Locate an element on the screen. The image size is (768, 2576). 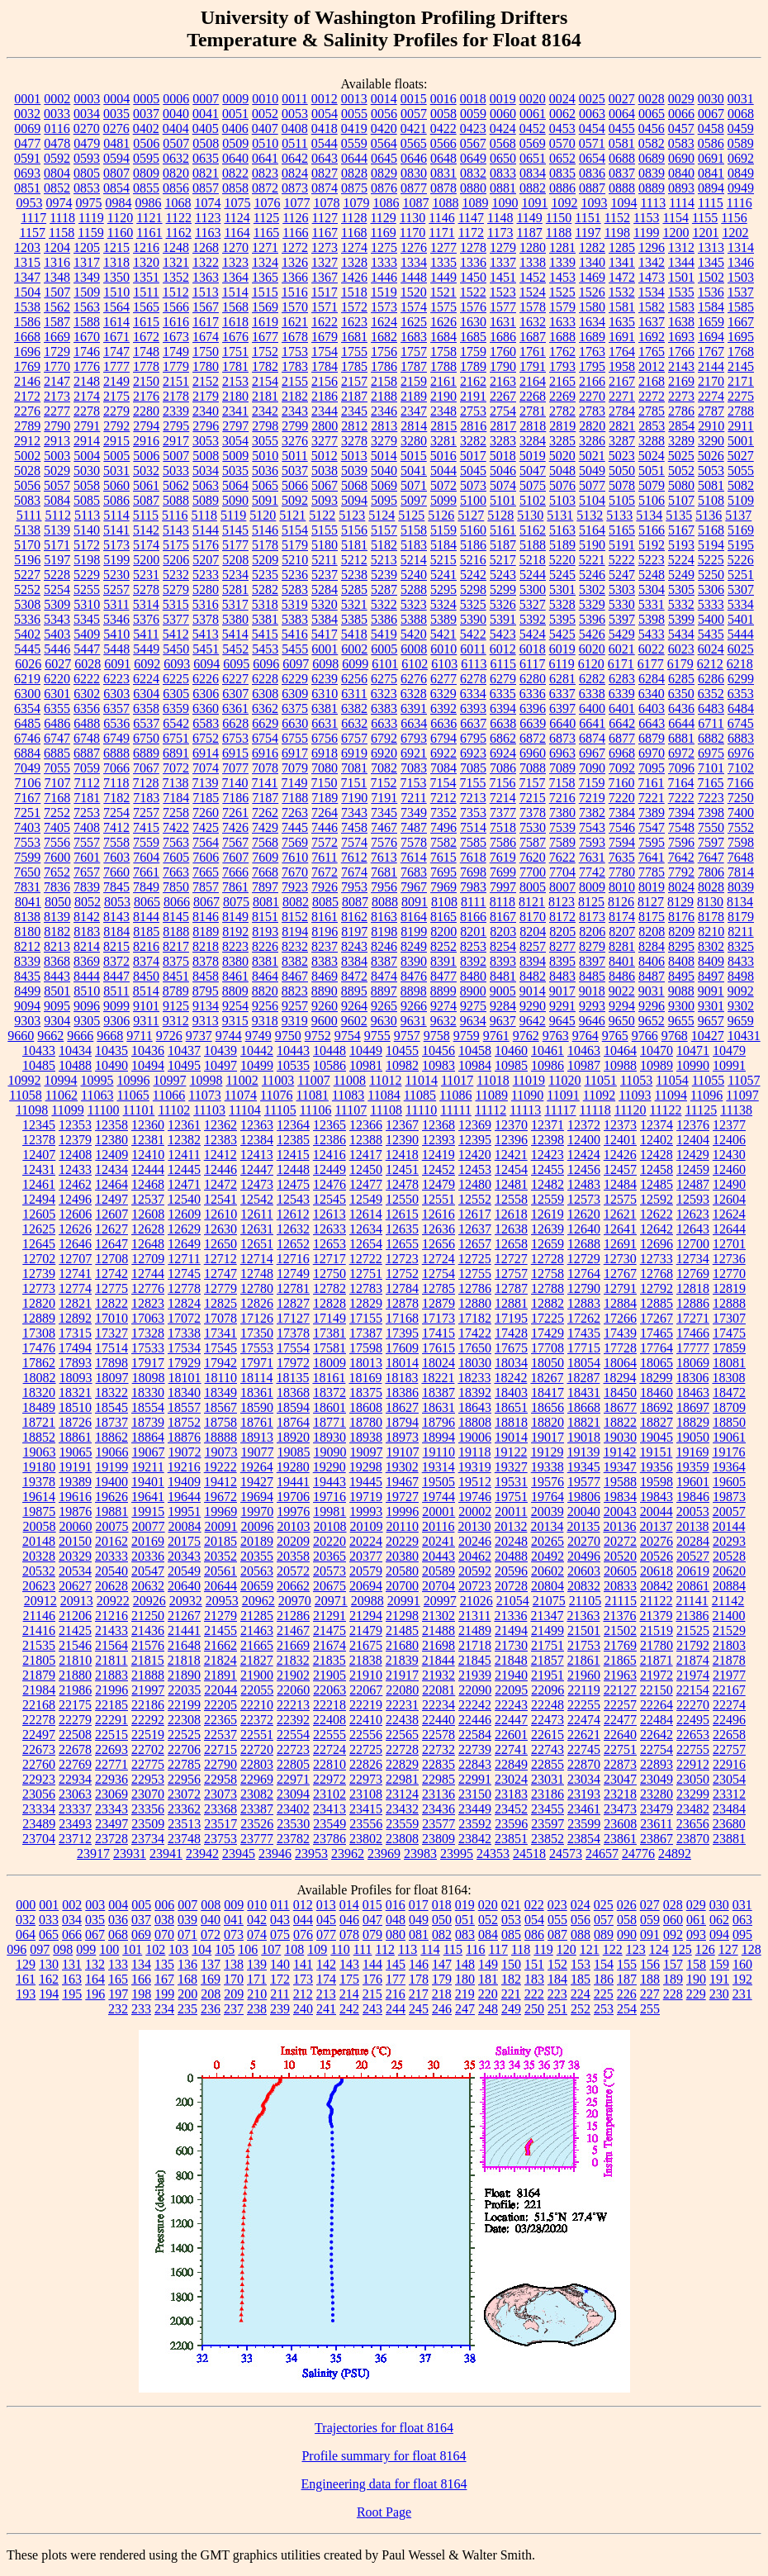
23969 is located at coordinates (384, 1853).